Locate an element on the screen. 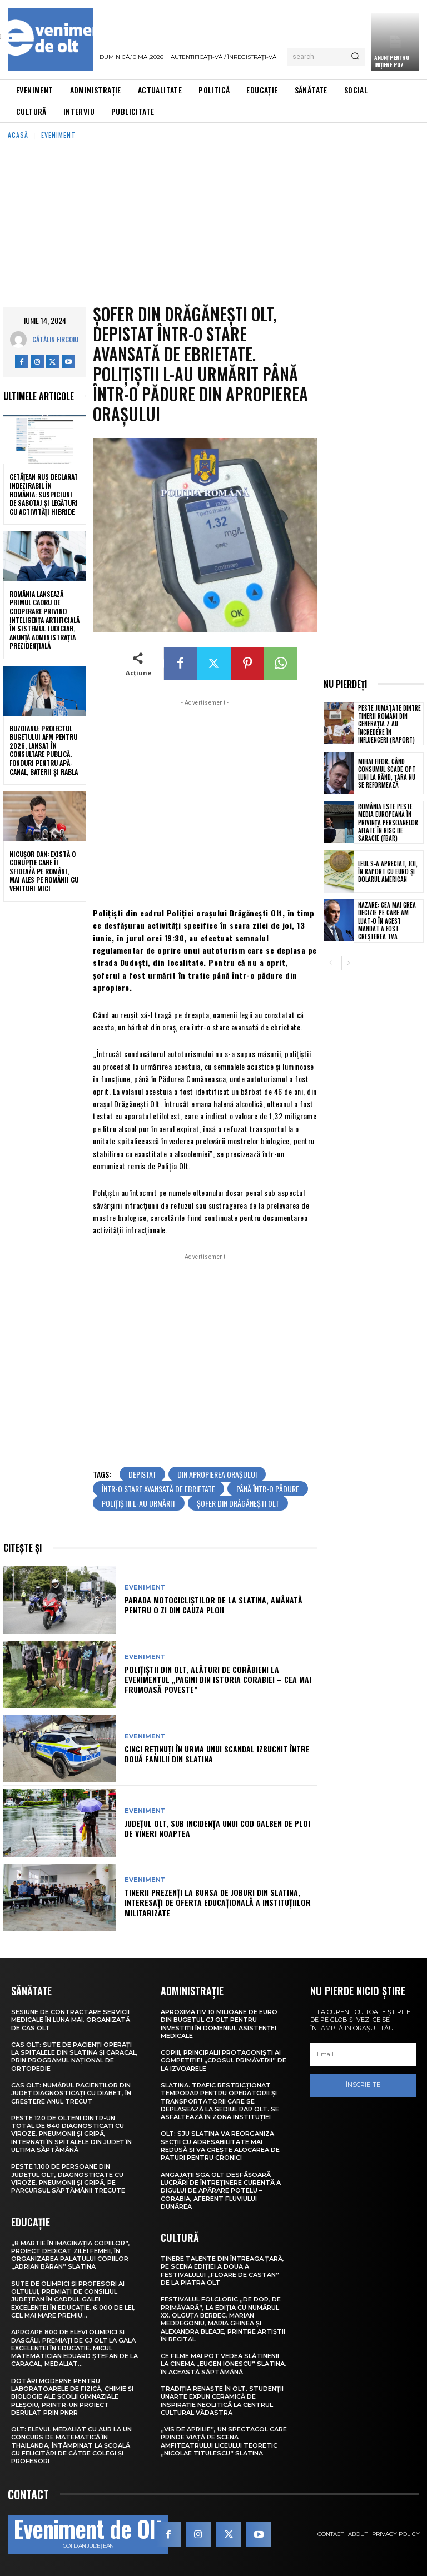 The height and width of the screenshot is (2576, 427). polițiștii l-au urmărit is located at coordinates (139, 1503).